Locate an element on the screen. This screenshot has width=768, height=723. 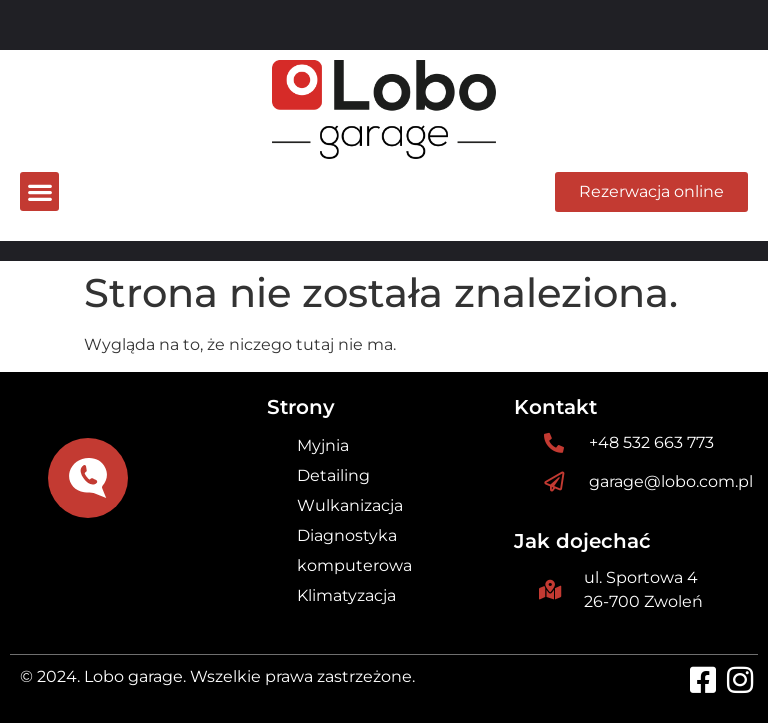
Myjnia is located at coordinates (323, 445).